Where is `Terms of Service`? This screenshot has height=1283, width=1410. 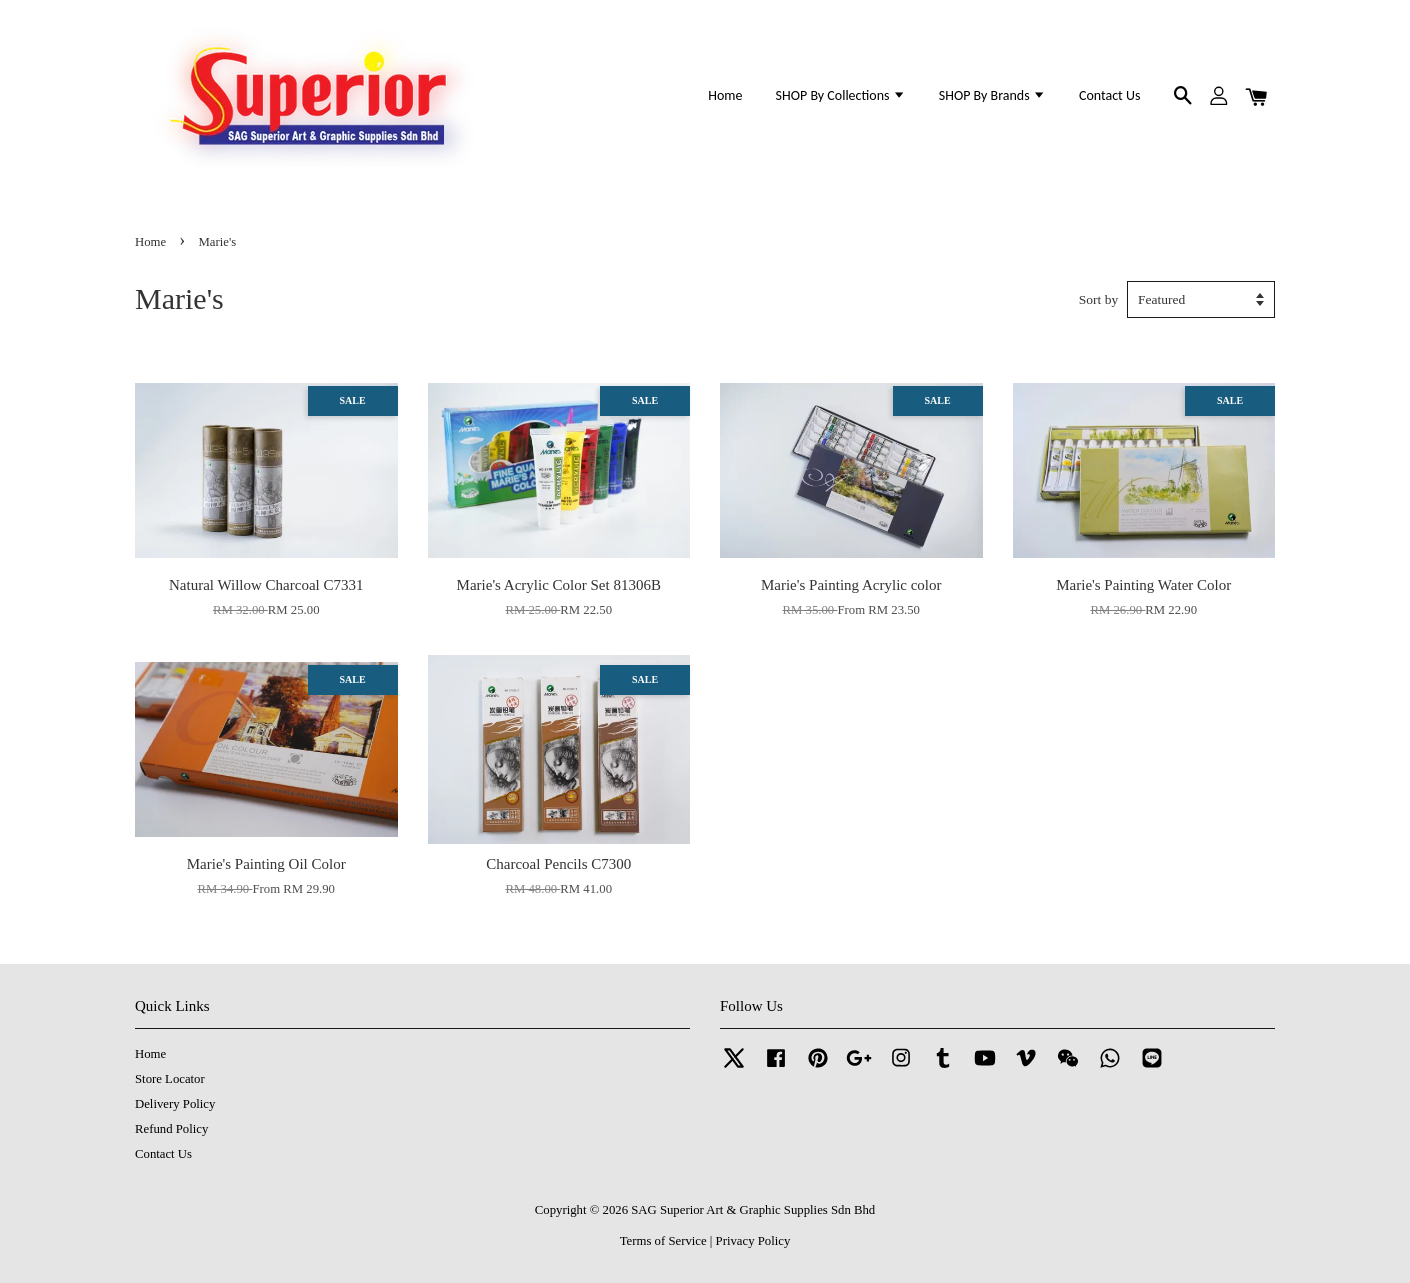
Terms of Service is located at coordinates (663, 1241).